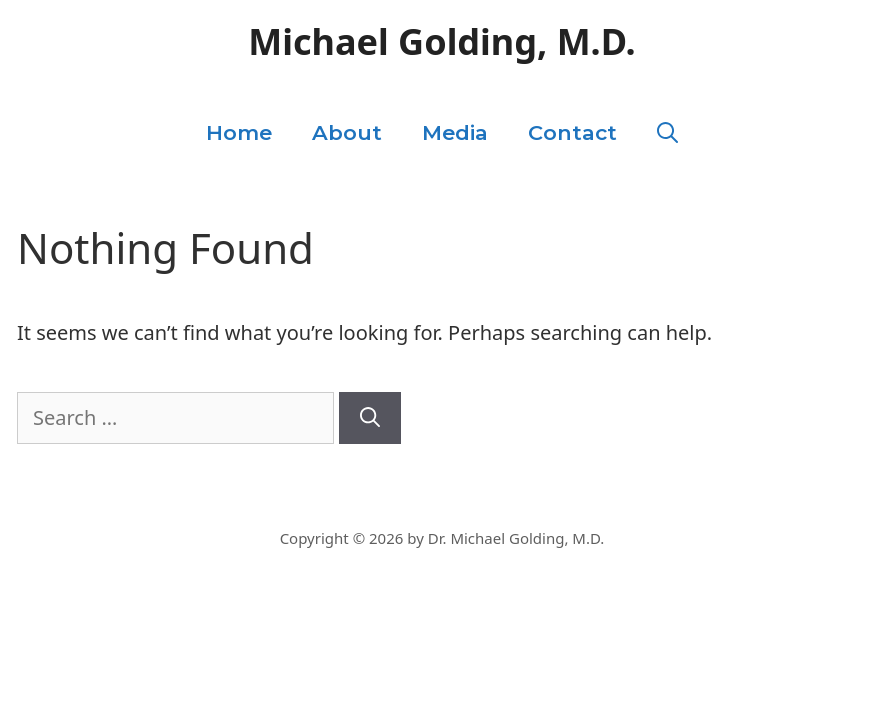  Describe the element at coordinates (347, 132) in the screenshot. I see `About` at that location.